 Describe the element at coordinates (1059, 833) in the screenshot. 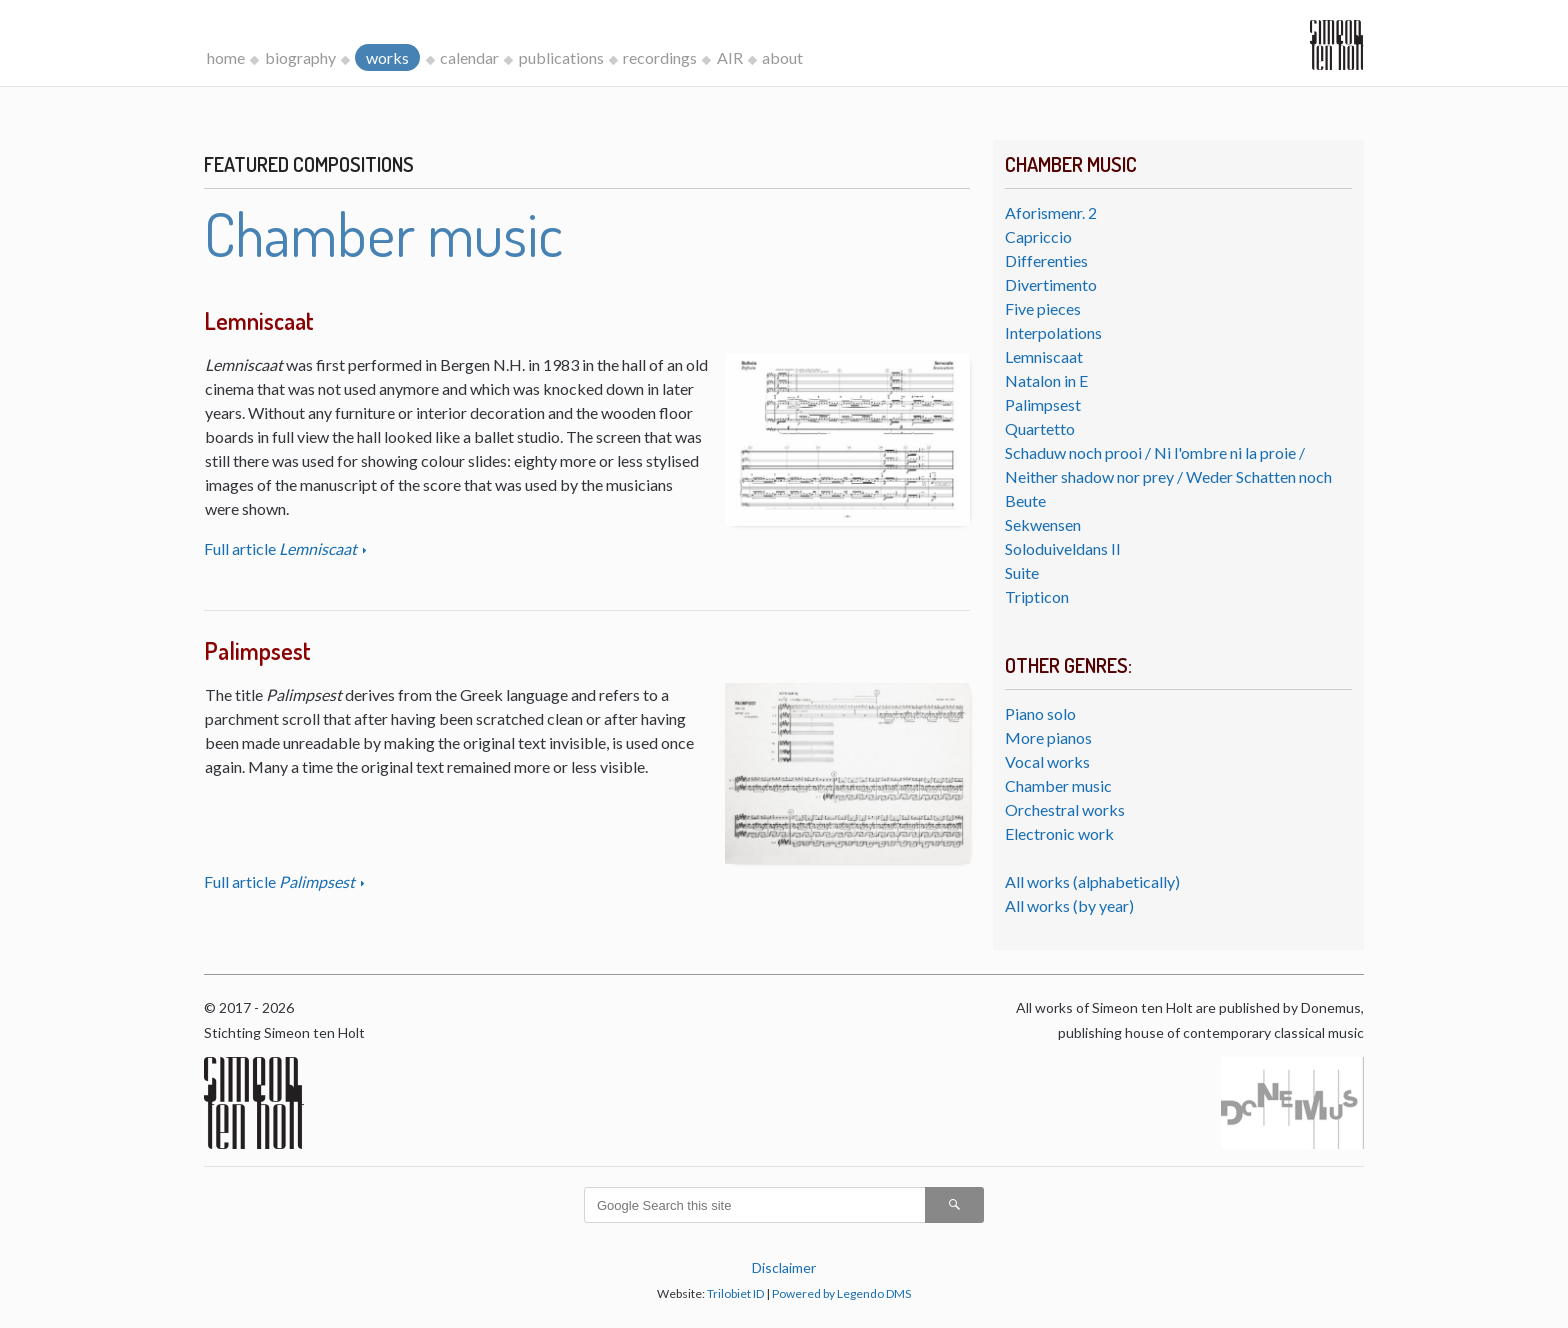

I see `Electronic work` at that location.